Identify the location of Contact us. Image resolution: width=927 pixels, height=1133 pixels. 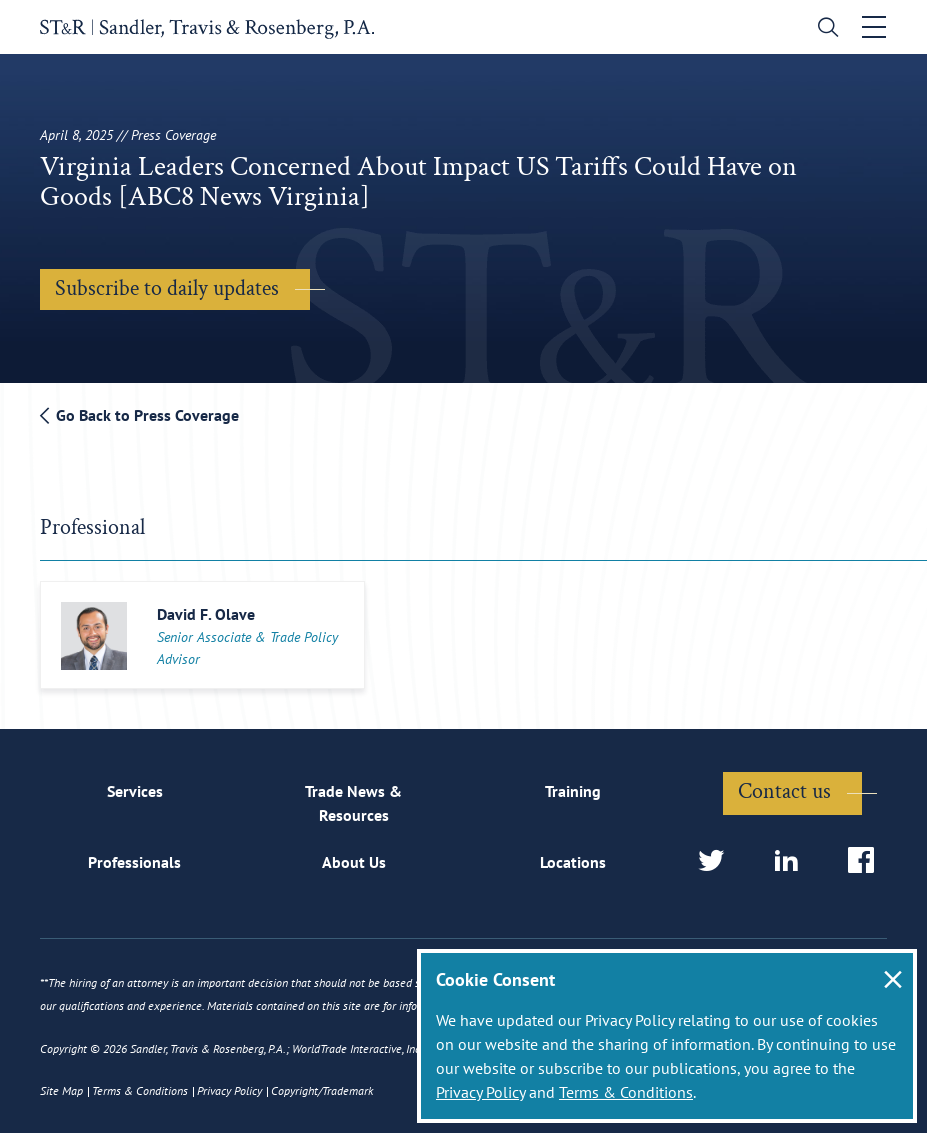
(784, 791).